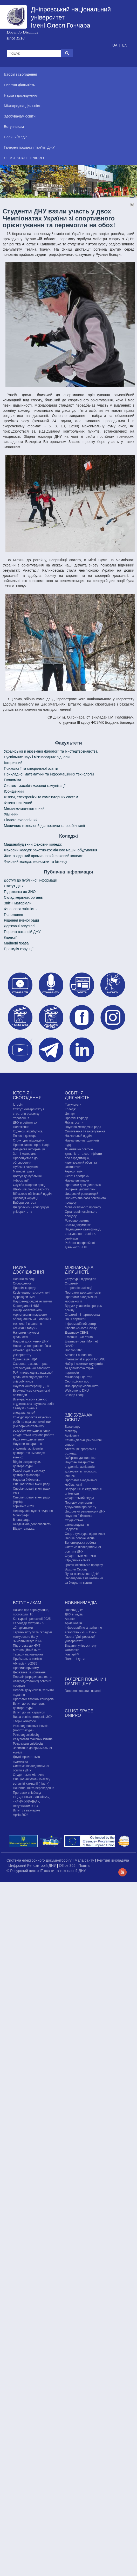  What do you see at coordinates (31, 1189) in the screenshot?
I see `Штаб цивільного захисту` at bounding box center [31, 1189].